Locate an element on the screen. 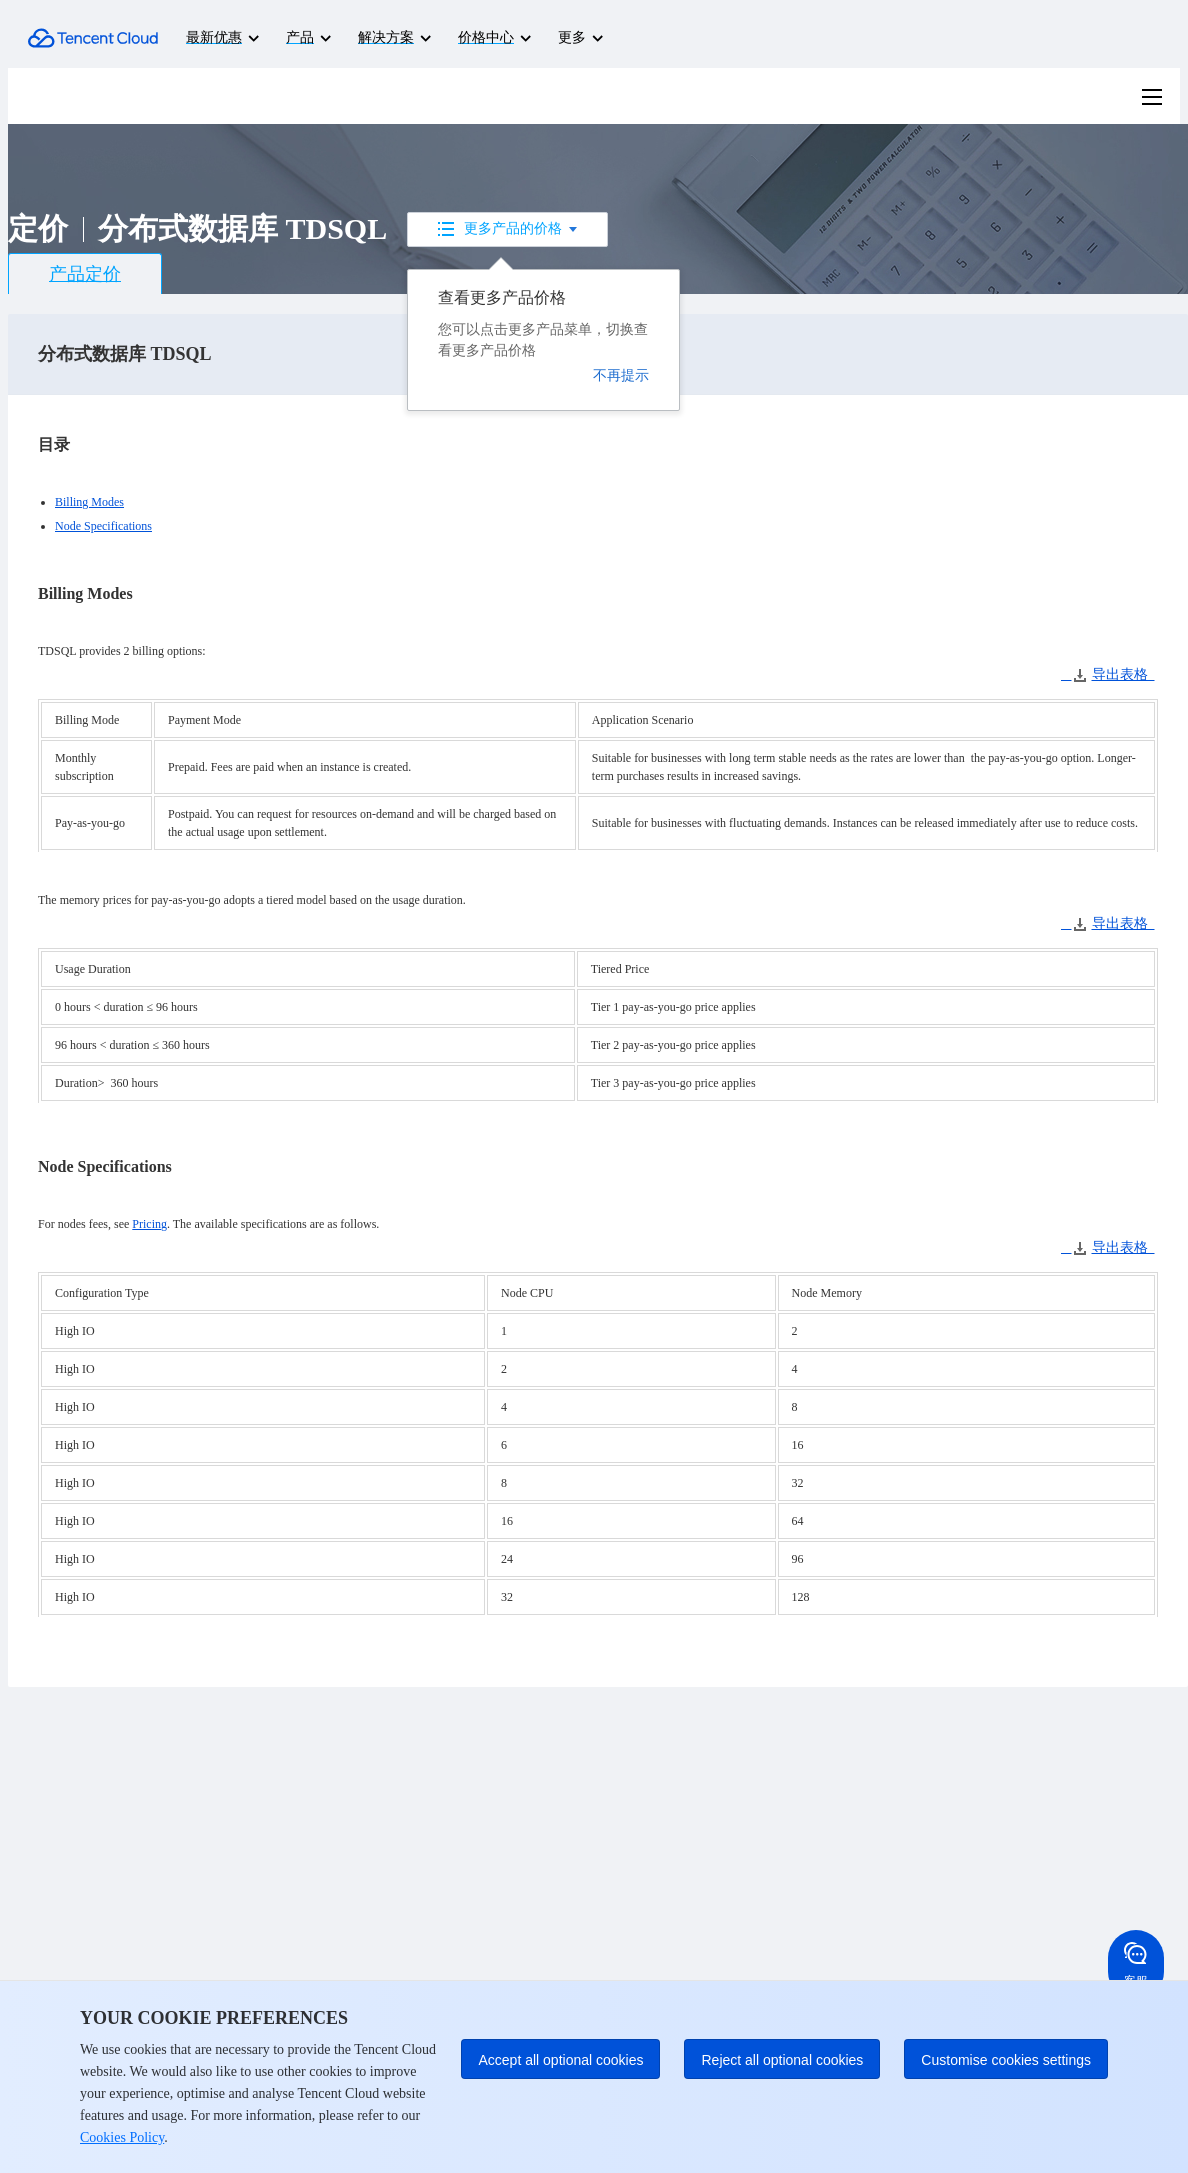 The image size is (1188, 2173). Billing Modes is located at coordinates (89, 502).